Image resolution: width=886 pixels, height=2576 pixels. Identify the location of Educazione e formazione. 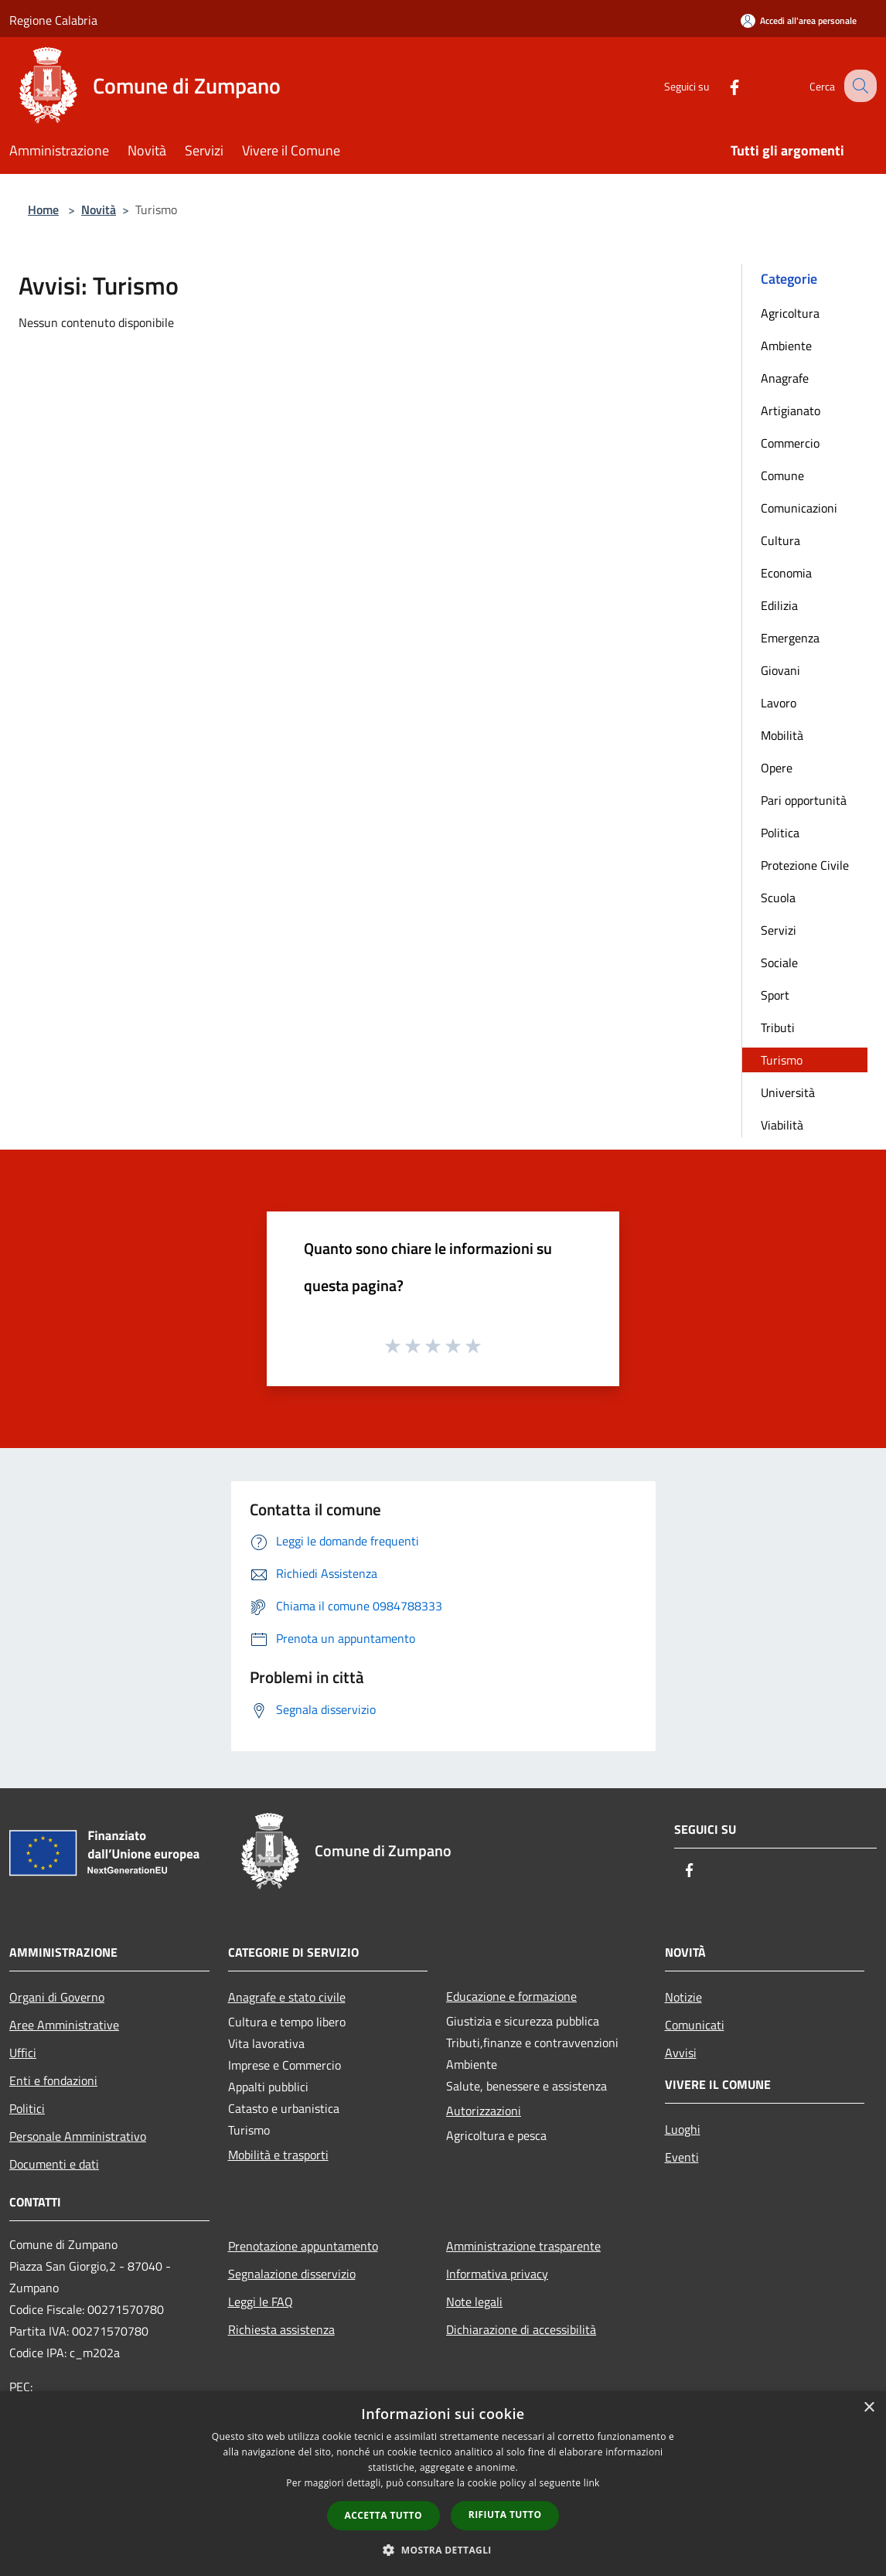
(511, 1996).